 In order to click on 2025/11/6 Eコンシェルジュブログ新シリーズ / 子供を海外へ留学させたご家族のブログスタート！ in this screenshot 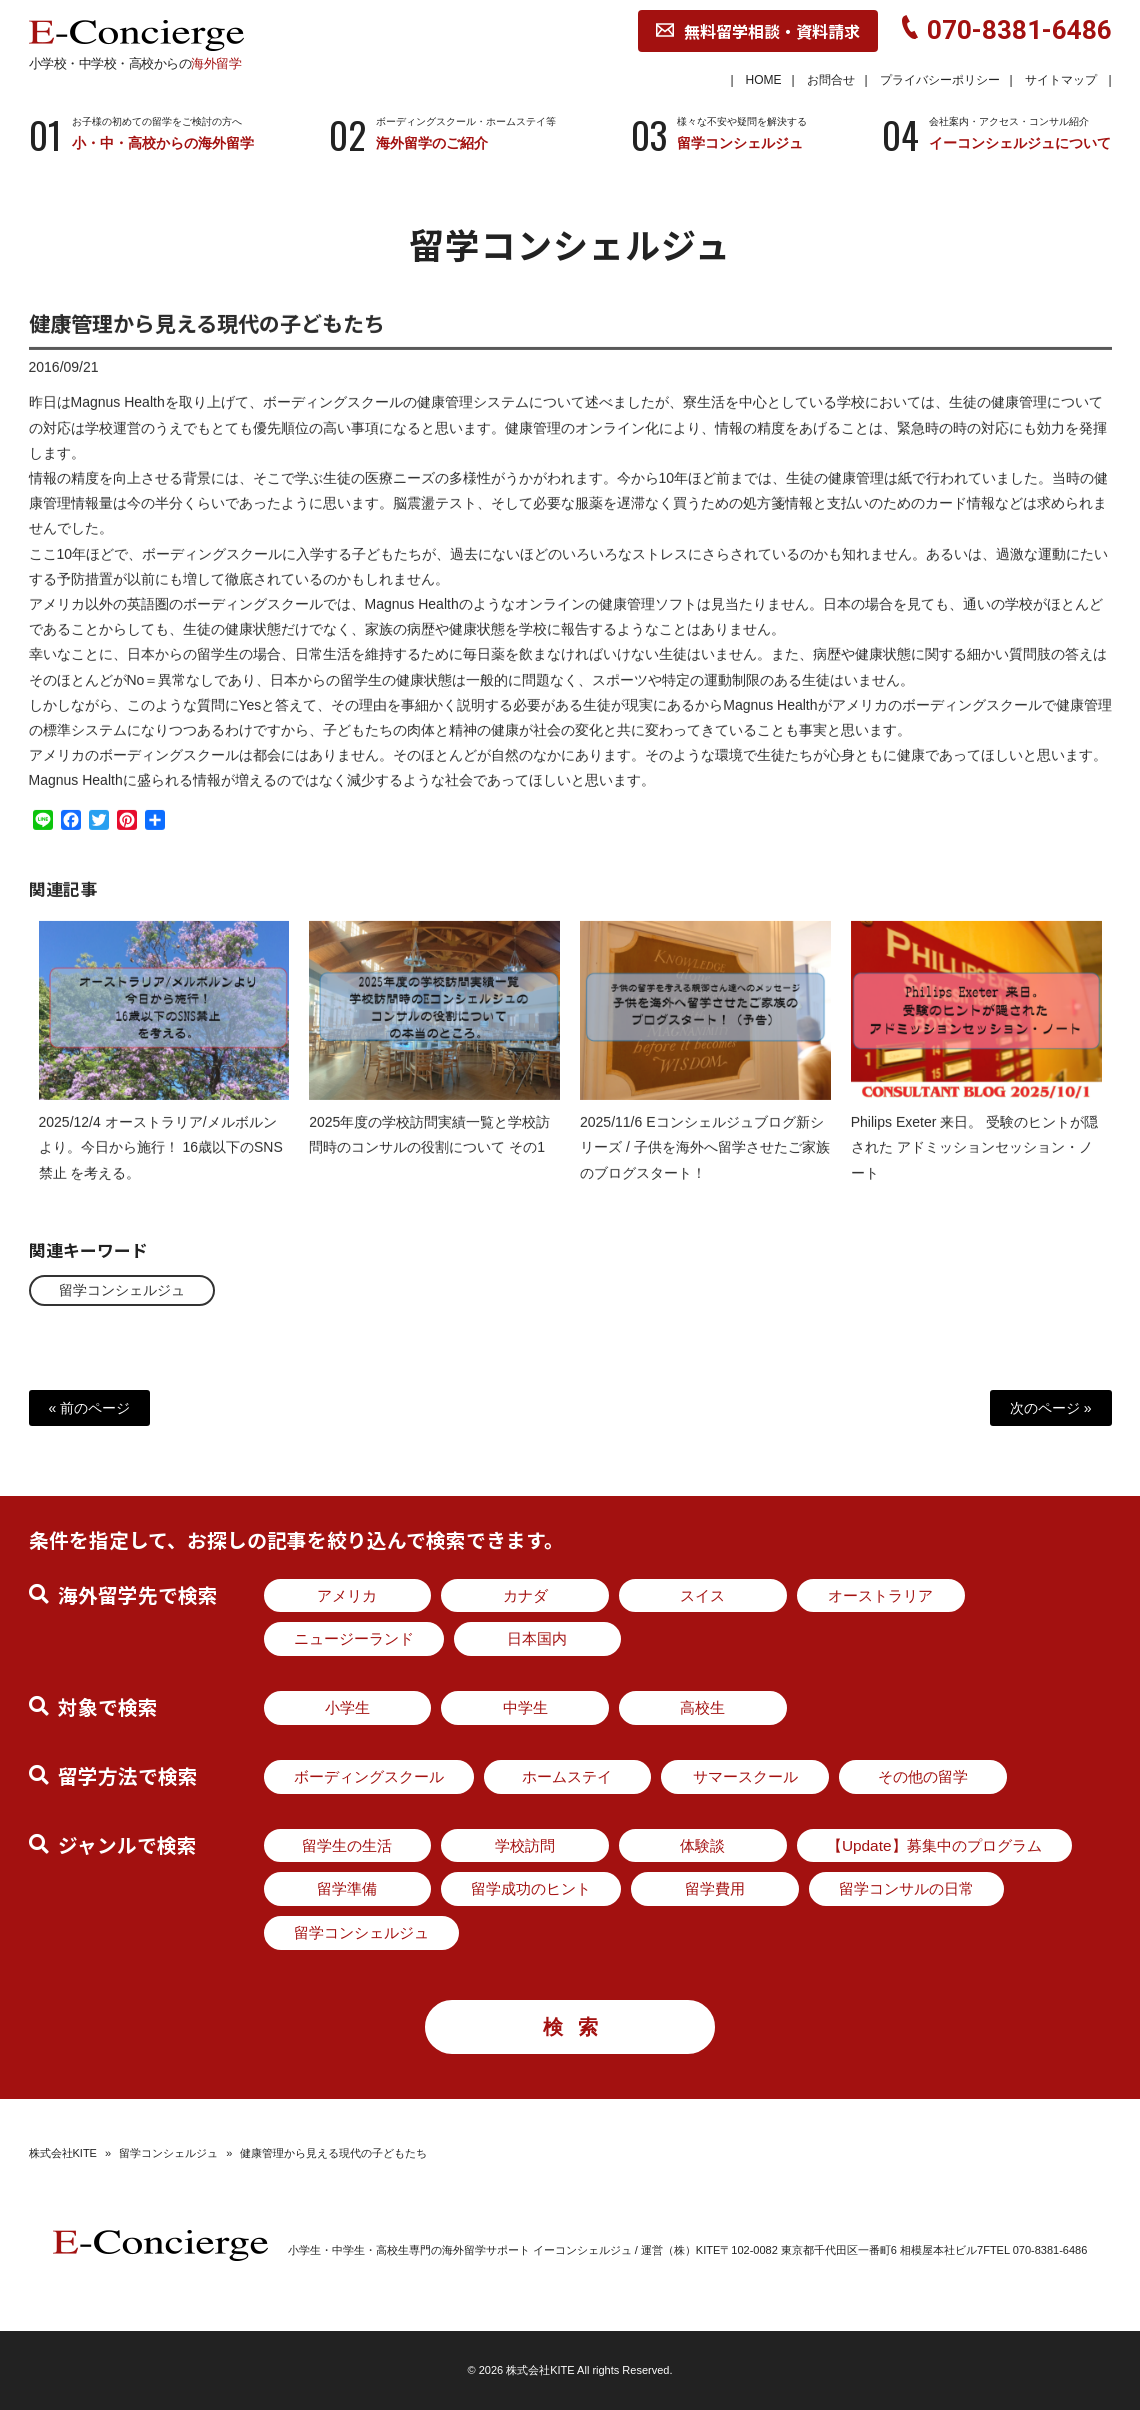, I will do `click(705, 1164)`.